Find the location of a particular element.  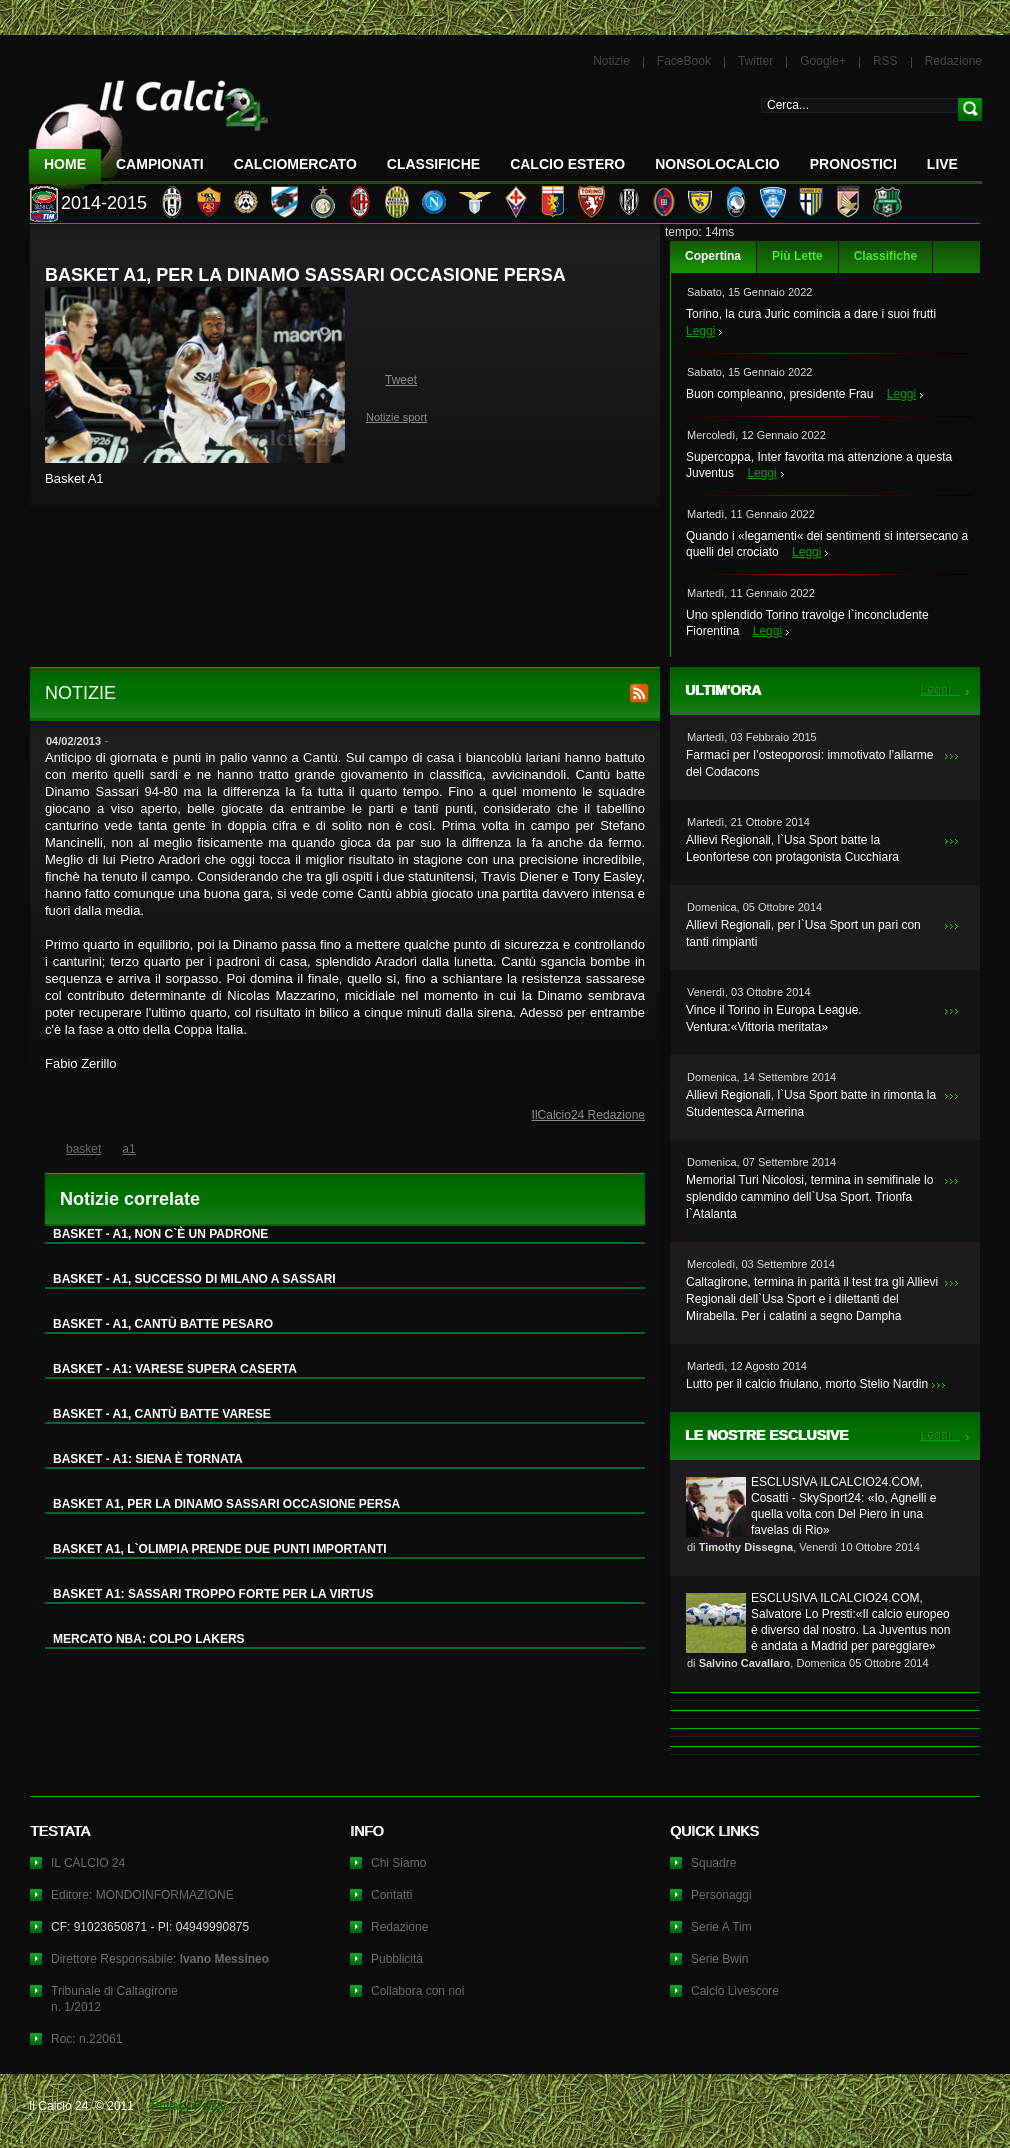

Chi Siamo is located at coordinates (398, 1863).